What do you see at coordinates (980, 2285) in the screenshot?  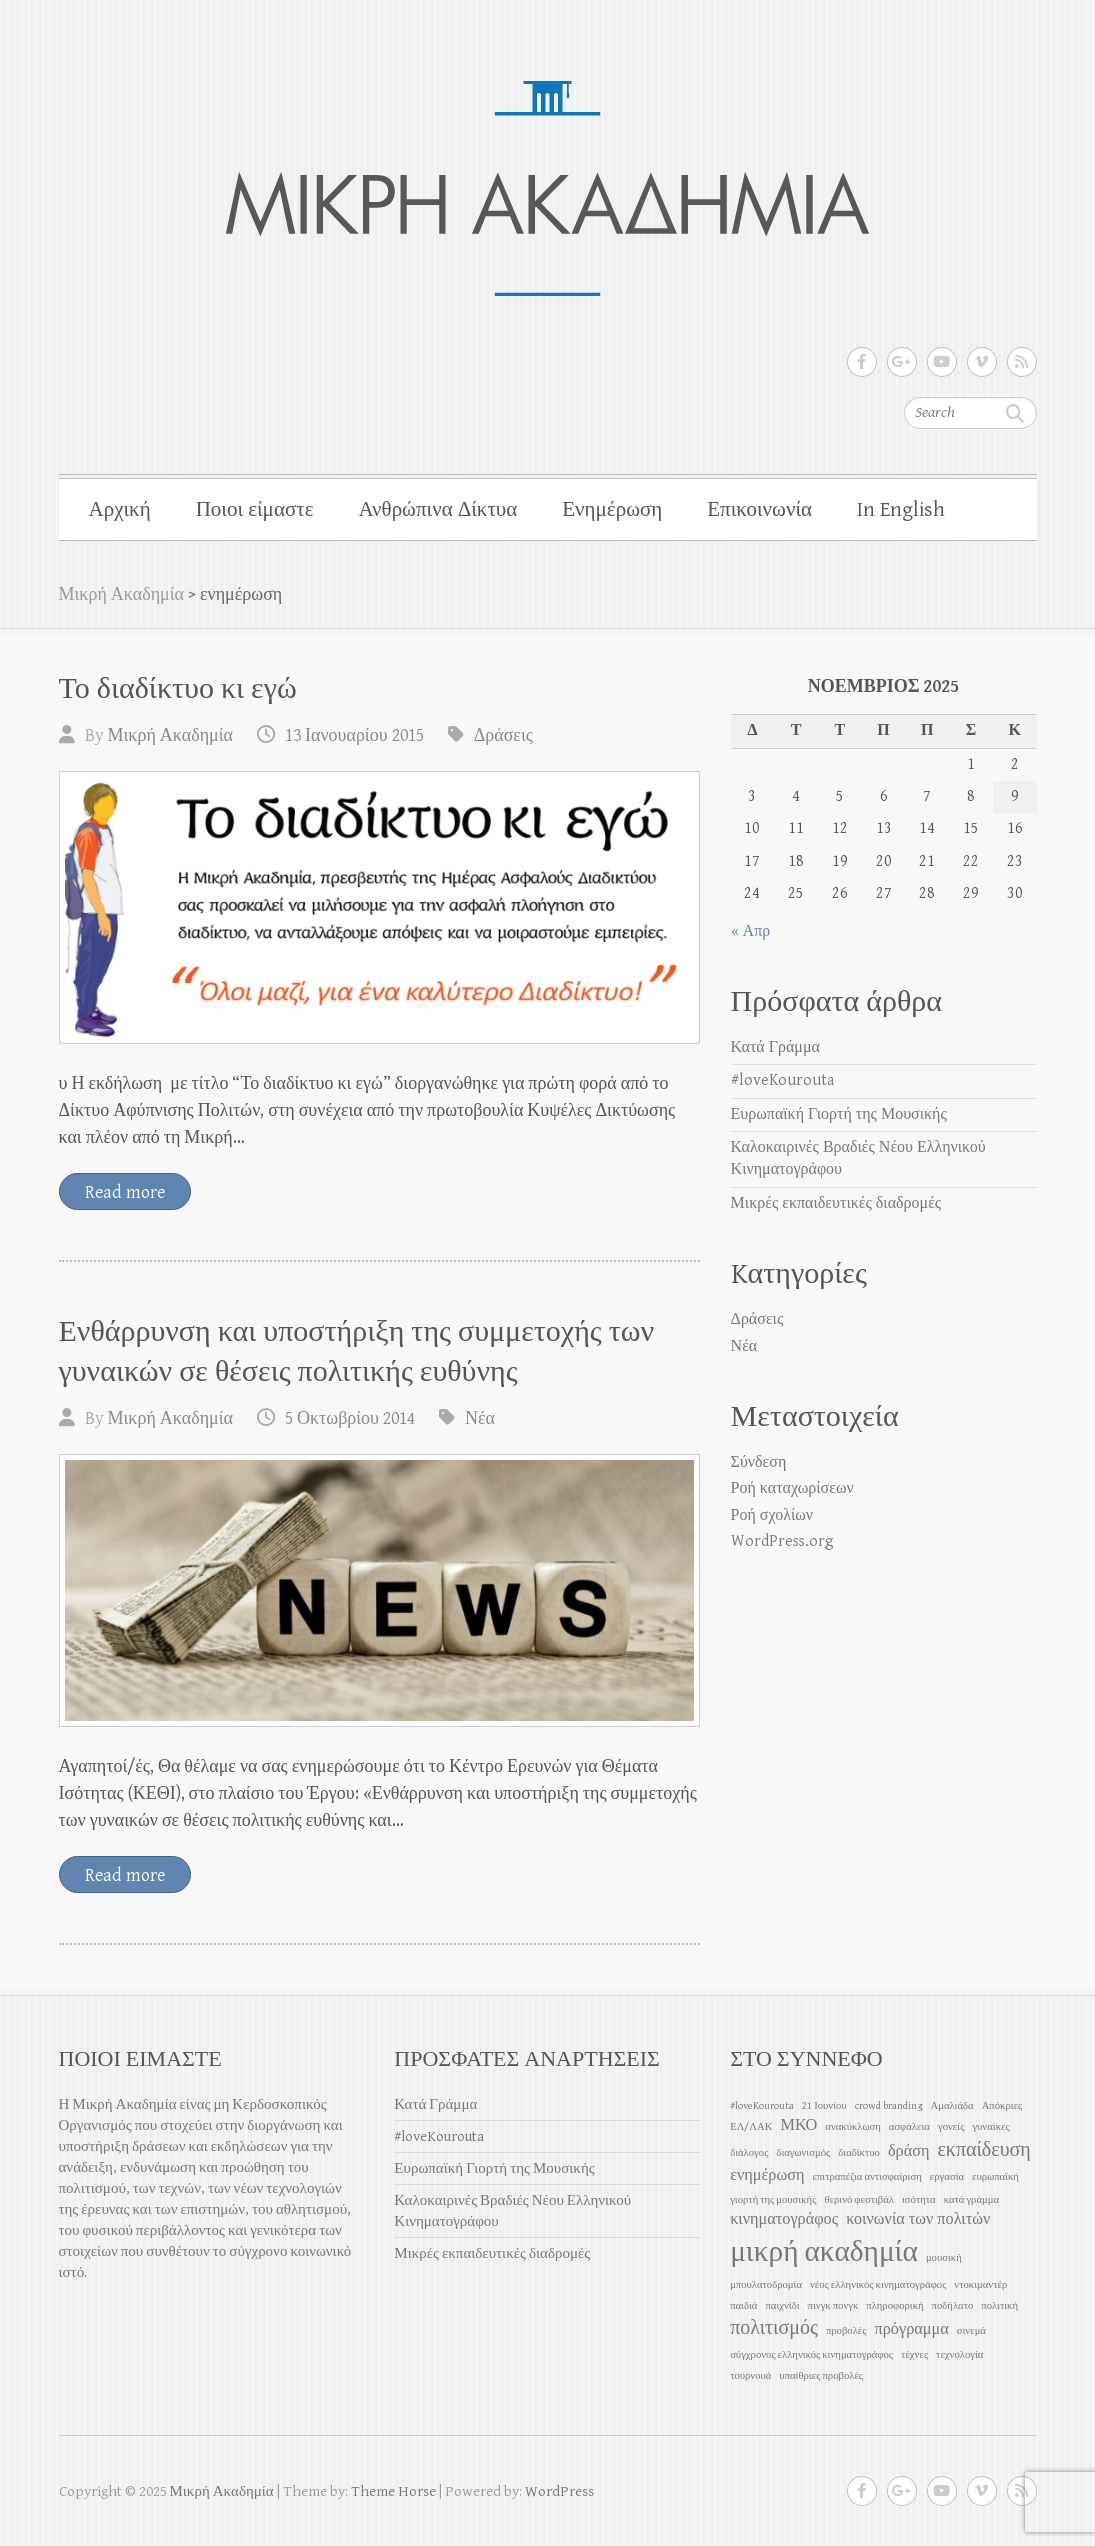 I see `ντοκιμαντέρ [ντοκιμαντέρ (1 στοιχείο)]` at bounding box center [980, 2285].